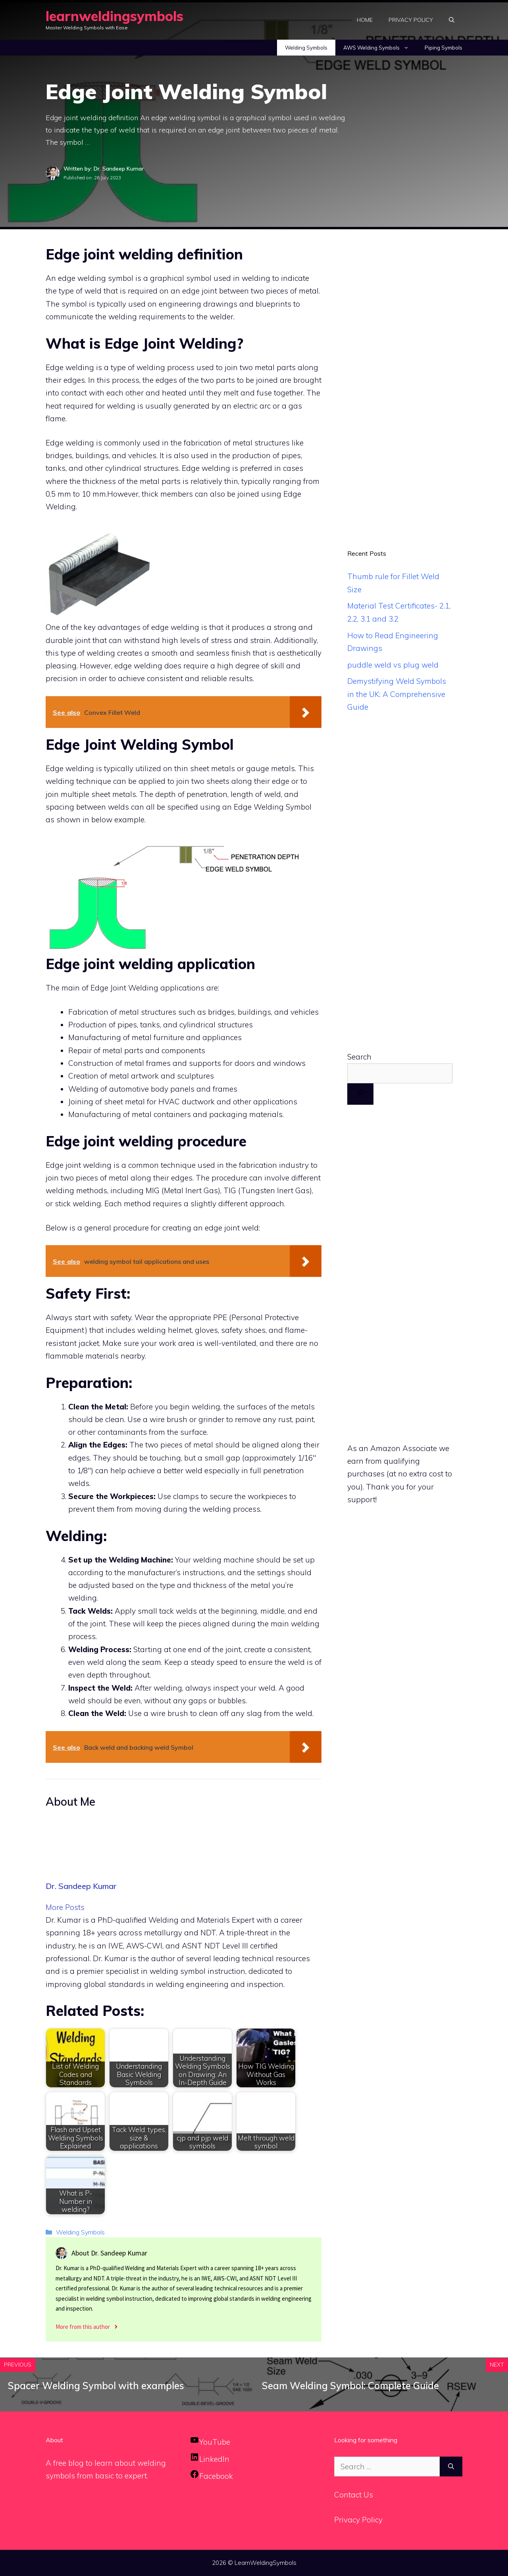  I want to click on Home, so click(365, 19).